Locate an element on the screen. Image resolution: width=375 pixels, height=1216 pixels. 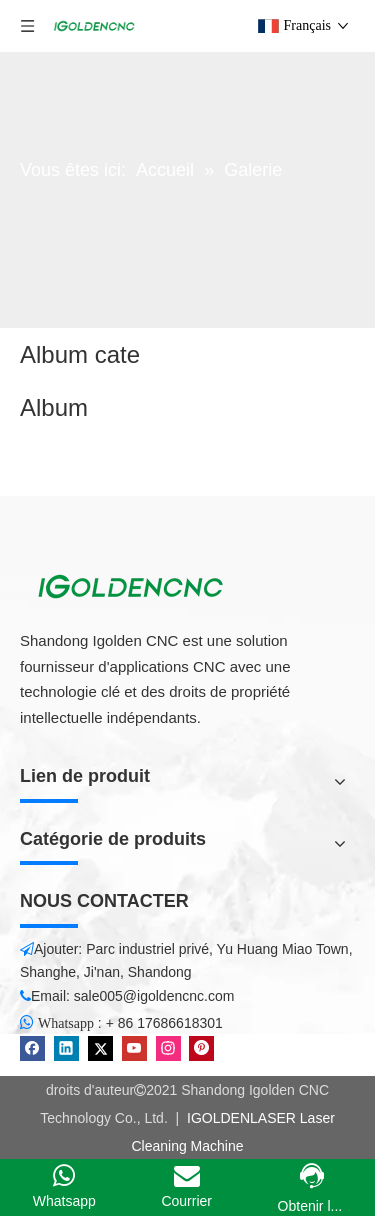
[Twitter] is located at coordinates (100, 1048).